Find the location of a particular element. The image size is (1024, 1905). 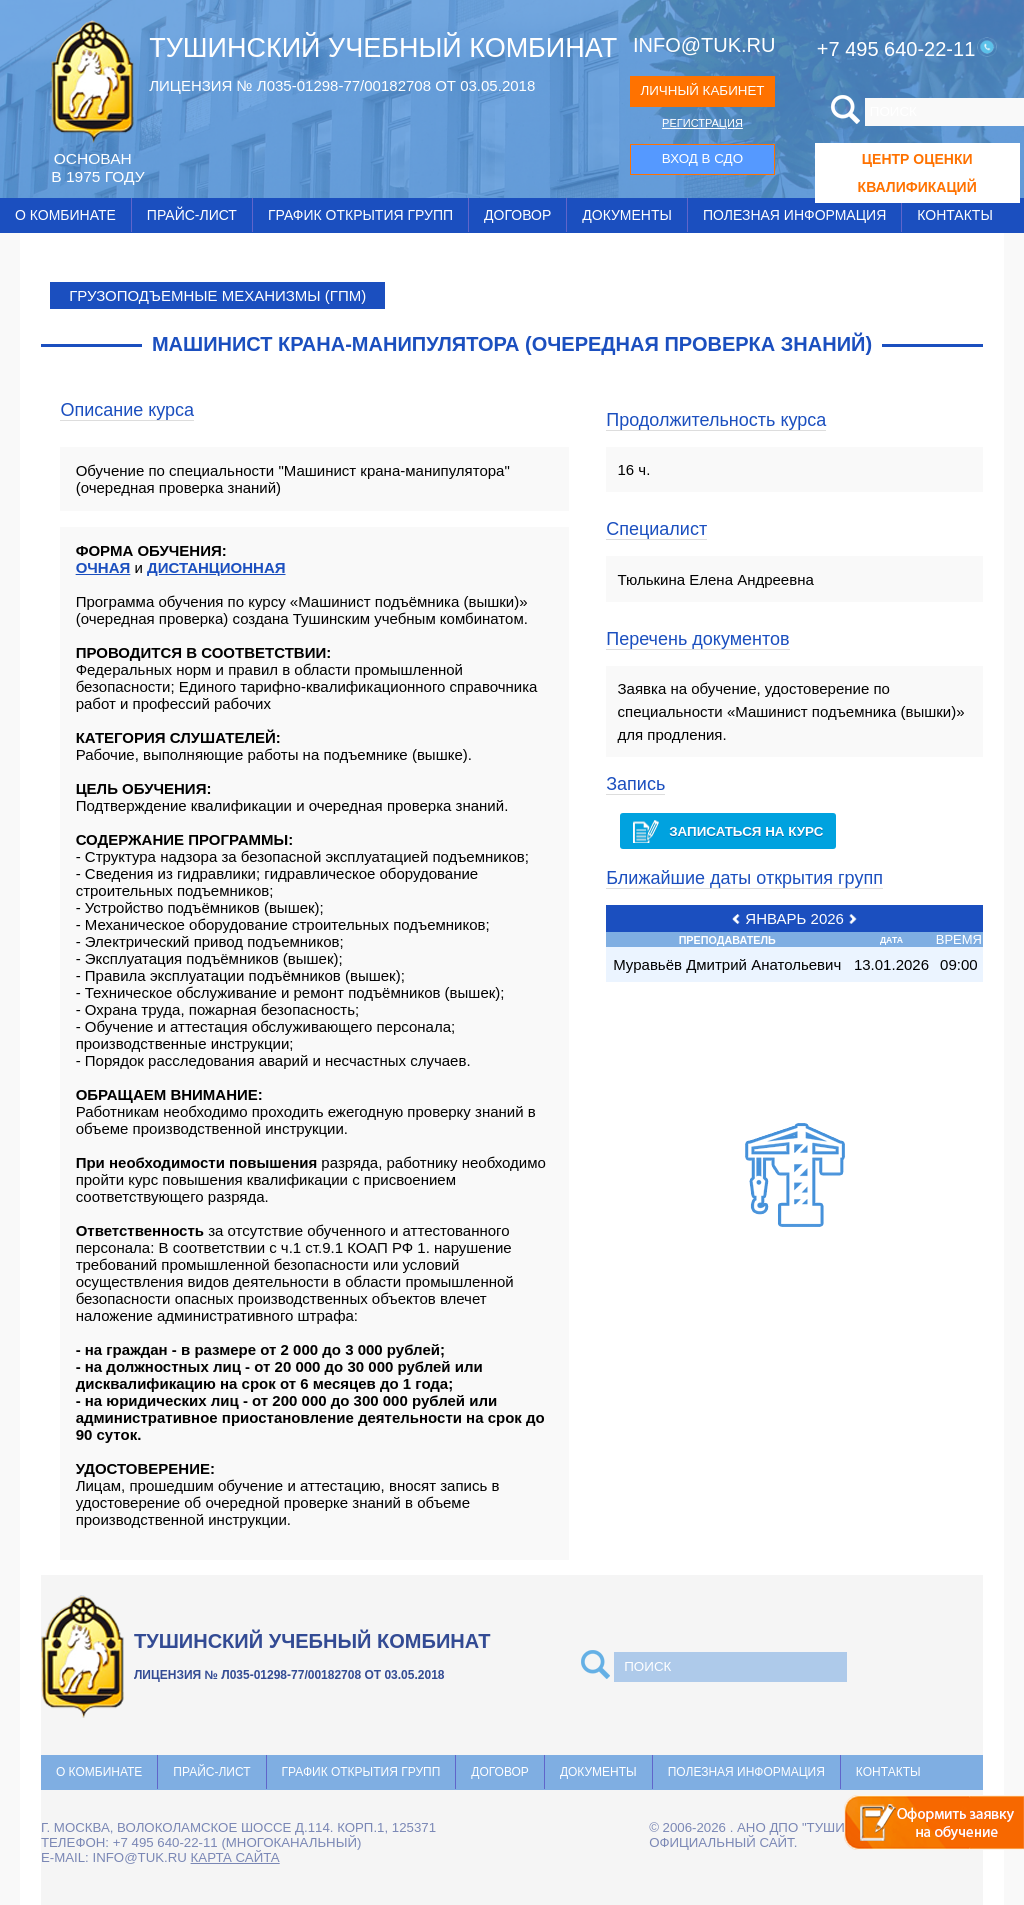

Прайс-лист is located at coordinates (192, 215).